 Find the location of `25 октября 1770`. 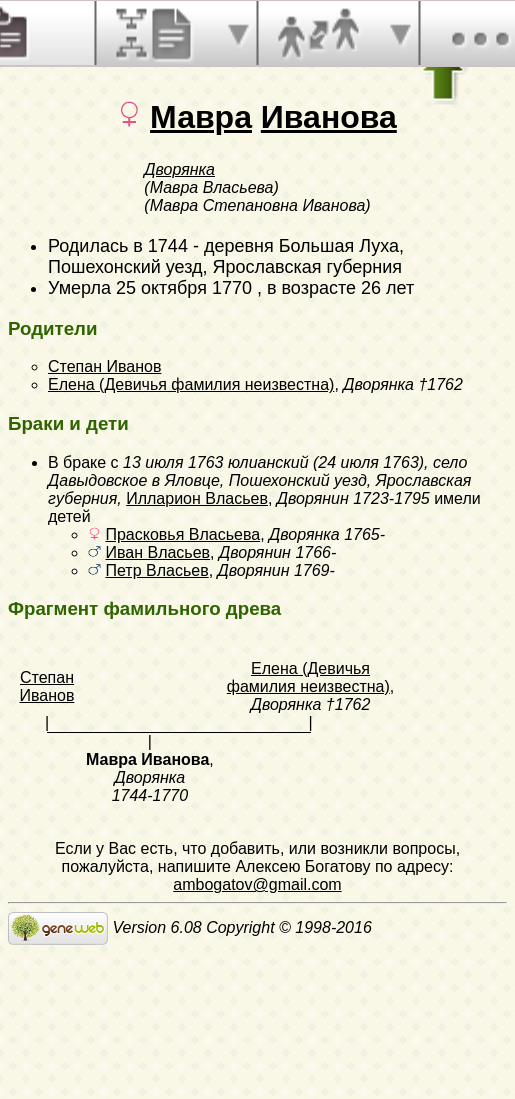

25 октября 1770 is located at coordinates (184, 288).